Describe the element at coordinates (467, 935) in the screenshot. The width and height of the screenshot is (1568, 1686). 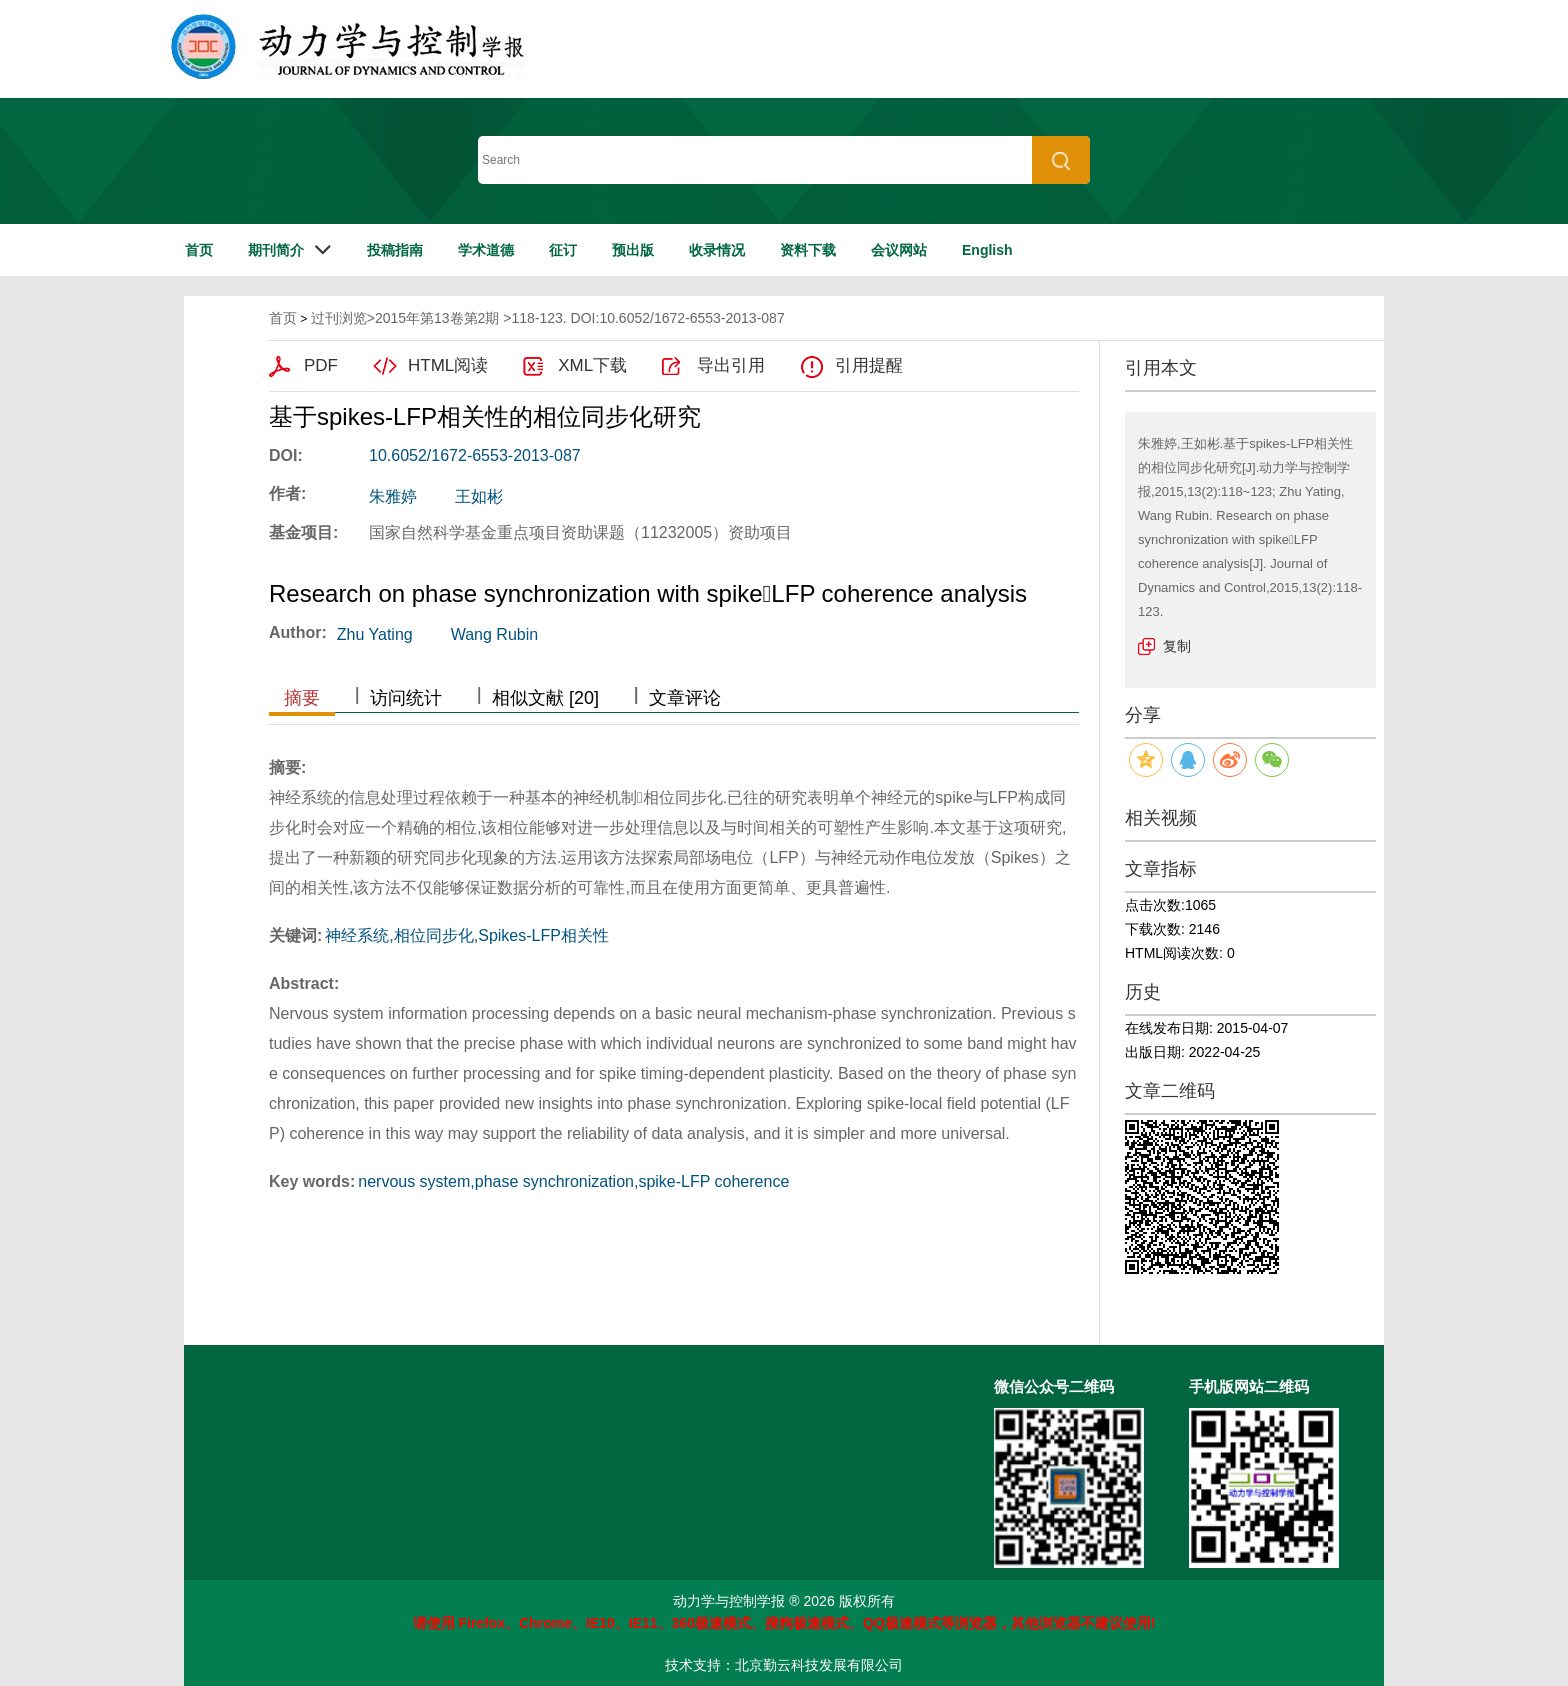
I see `神经系统,相位同步化,Spikes-LFP相关性` at that location.